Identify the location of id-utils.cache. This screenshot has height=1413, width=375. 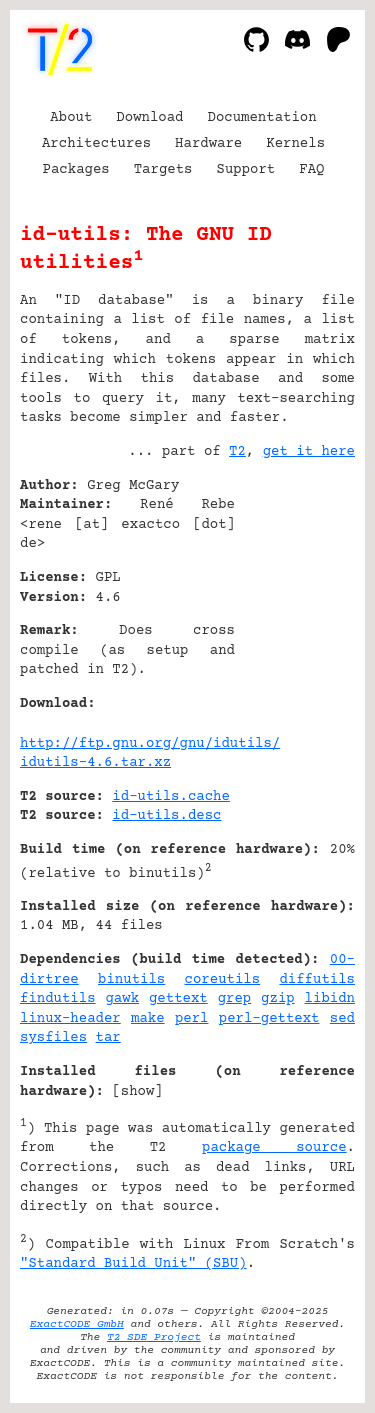
(171, 797).